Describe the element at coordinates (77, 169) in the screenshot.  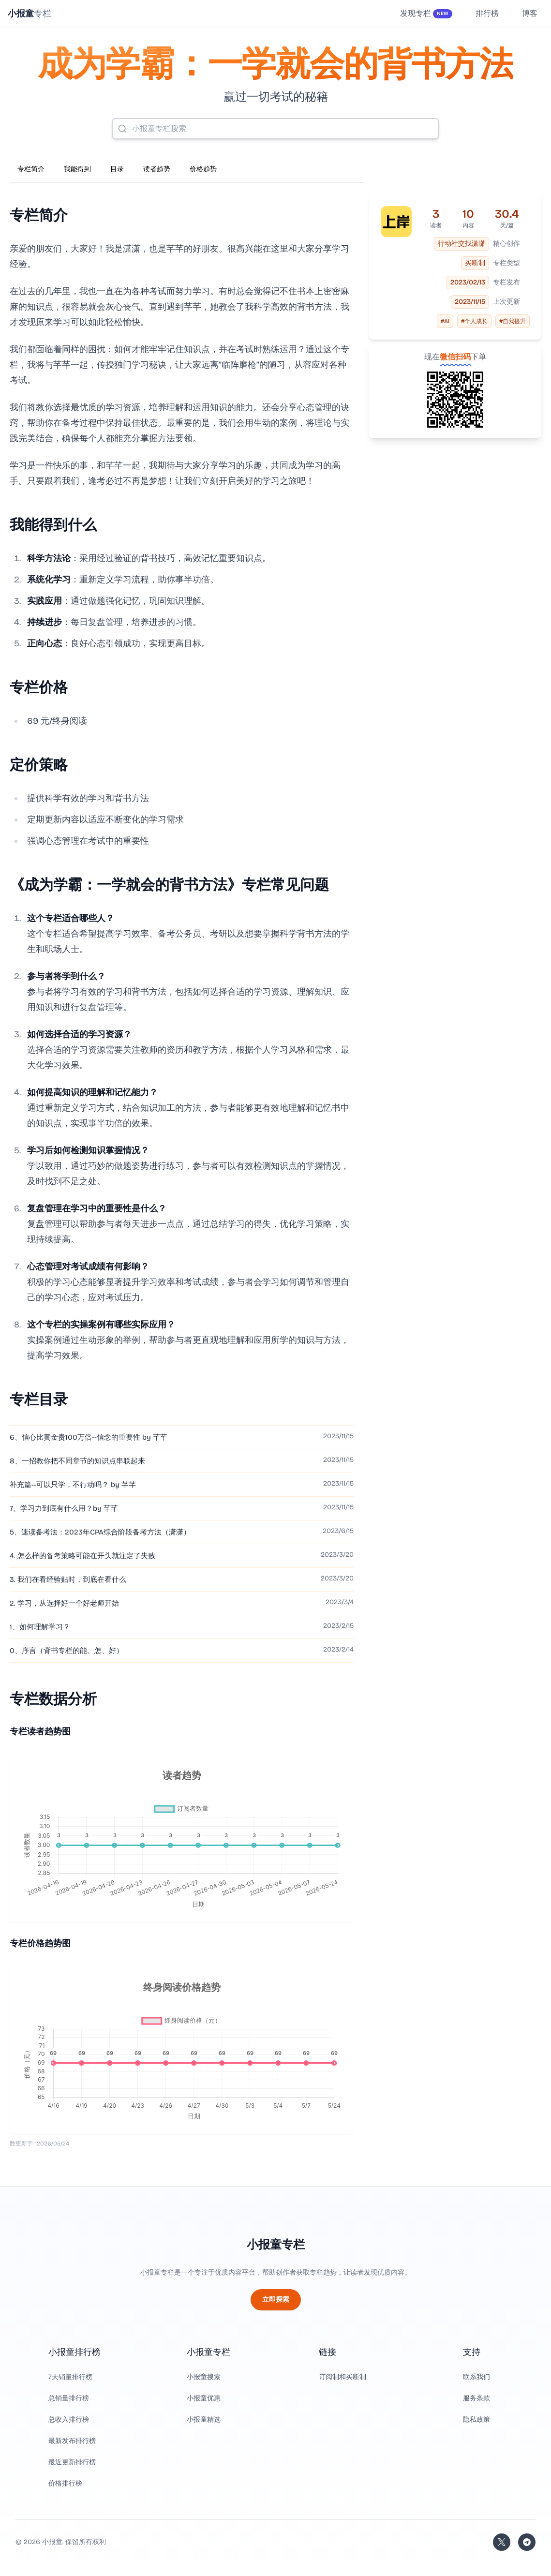
I see `我能得到` at that location.